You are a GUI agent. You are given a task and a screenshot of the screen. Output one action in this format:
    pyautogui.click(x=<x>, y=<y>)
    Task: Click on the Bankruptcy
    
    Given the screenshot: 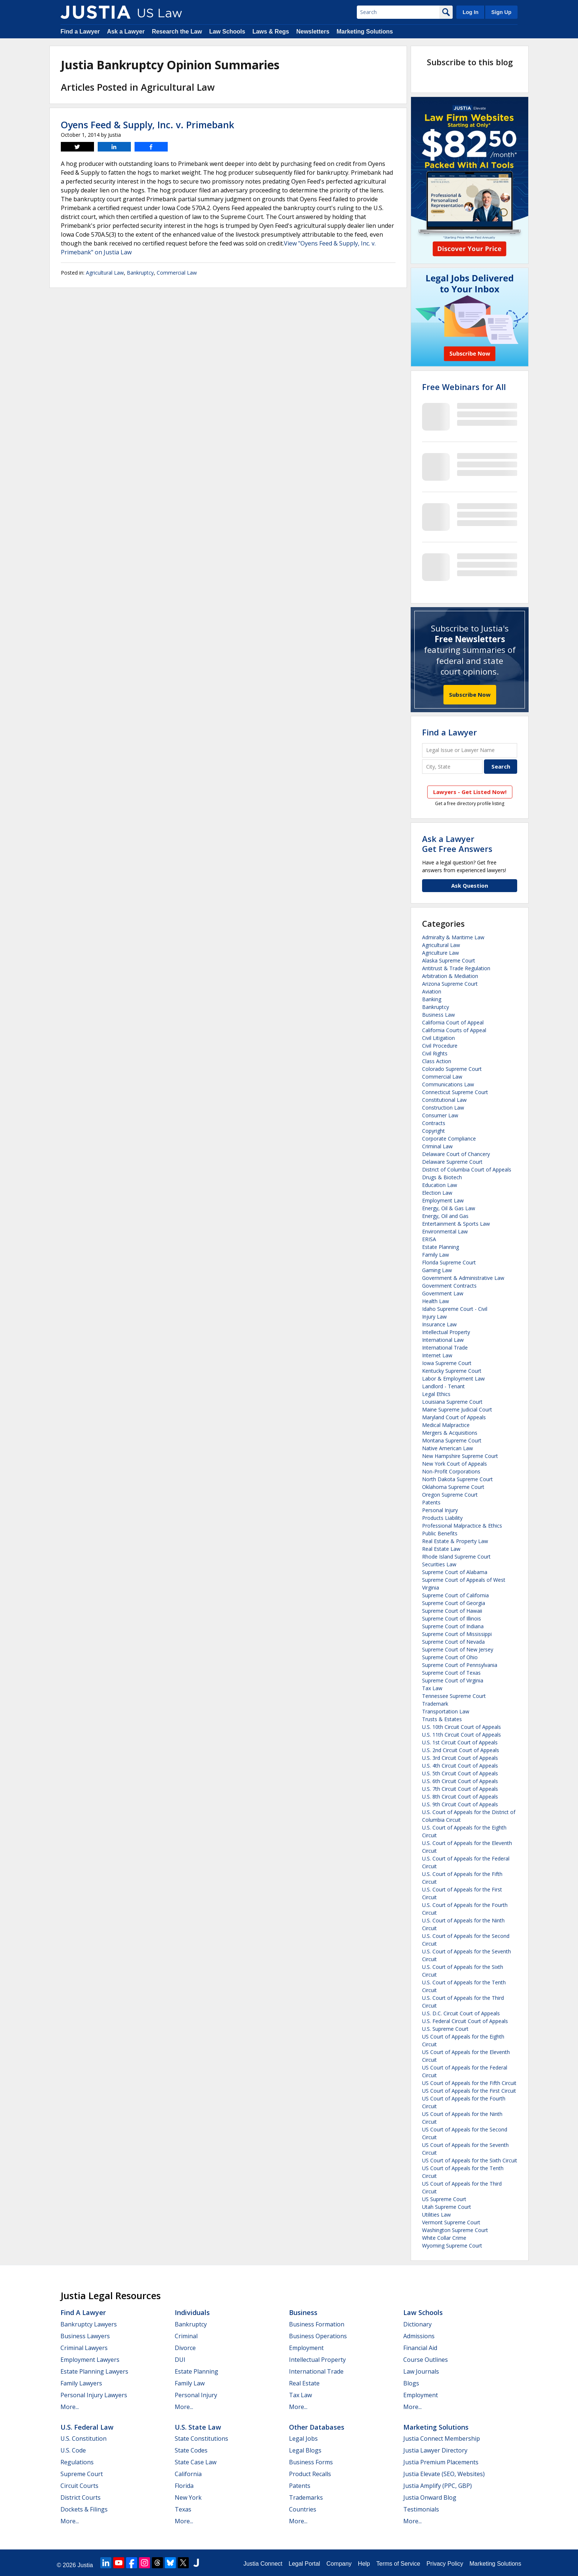 What is the action you would take?
    pyautogui.click(x=140, y=272)
    